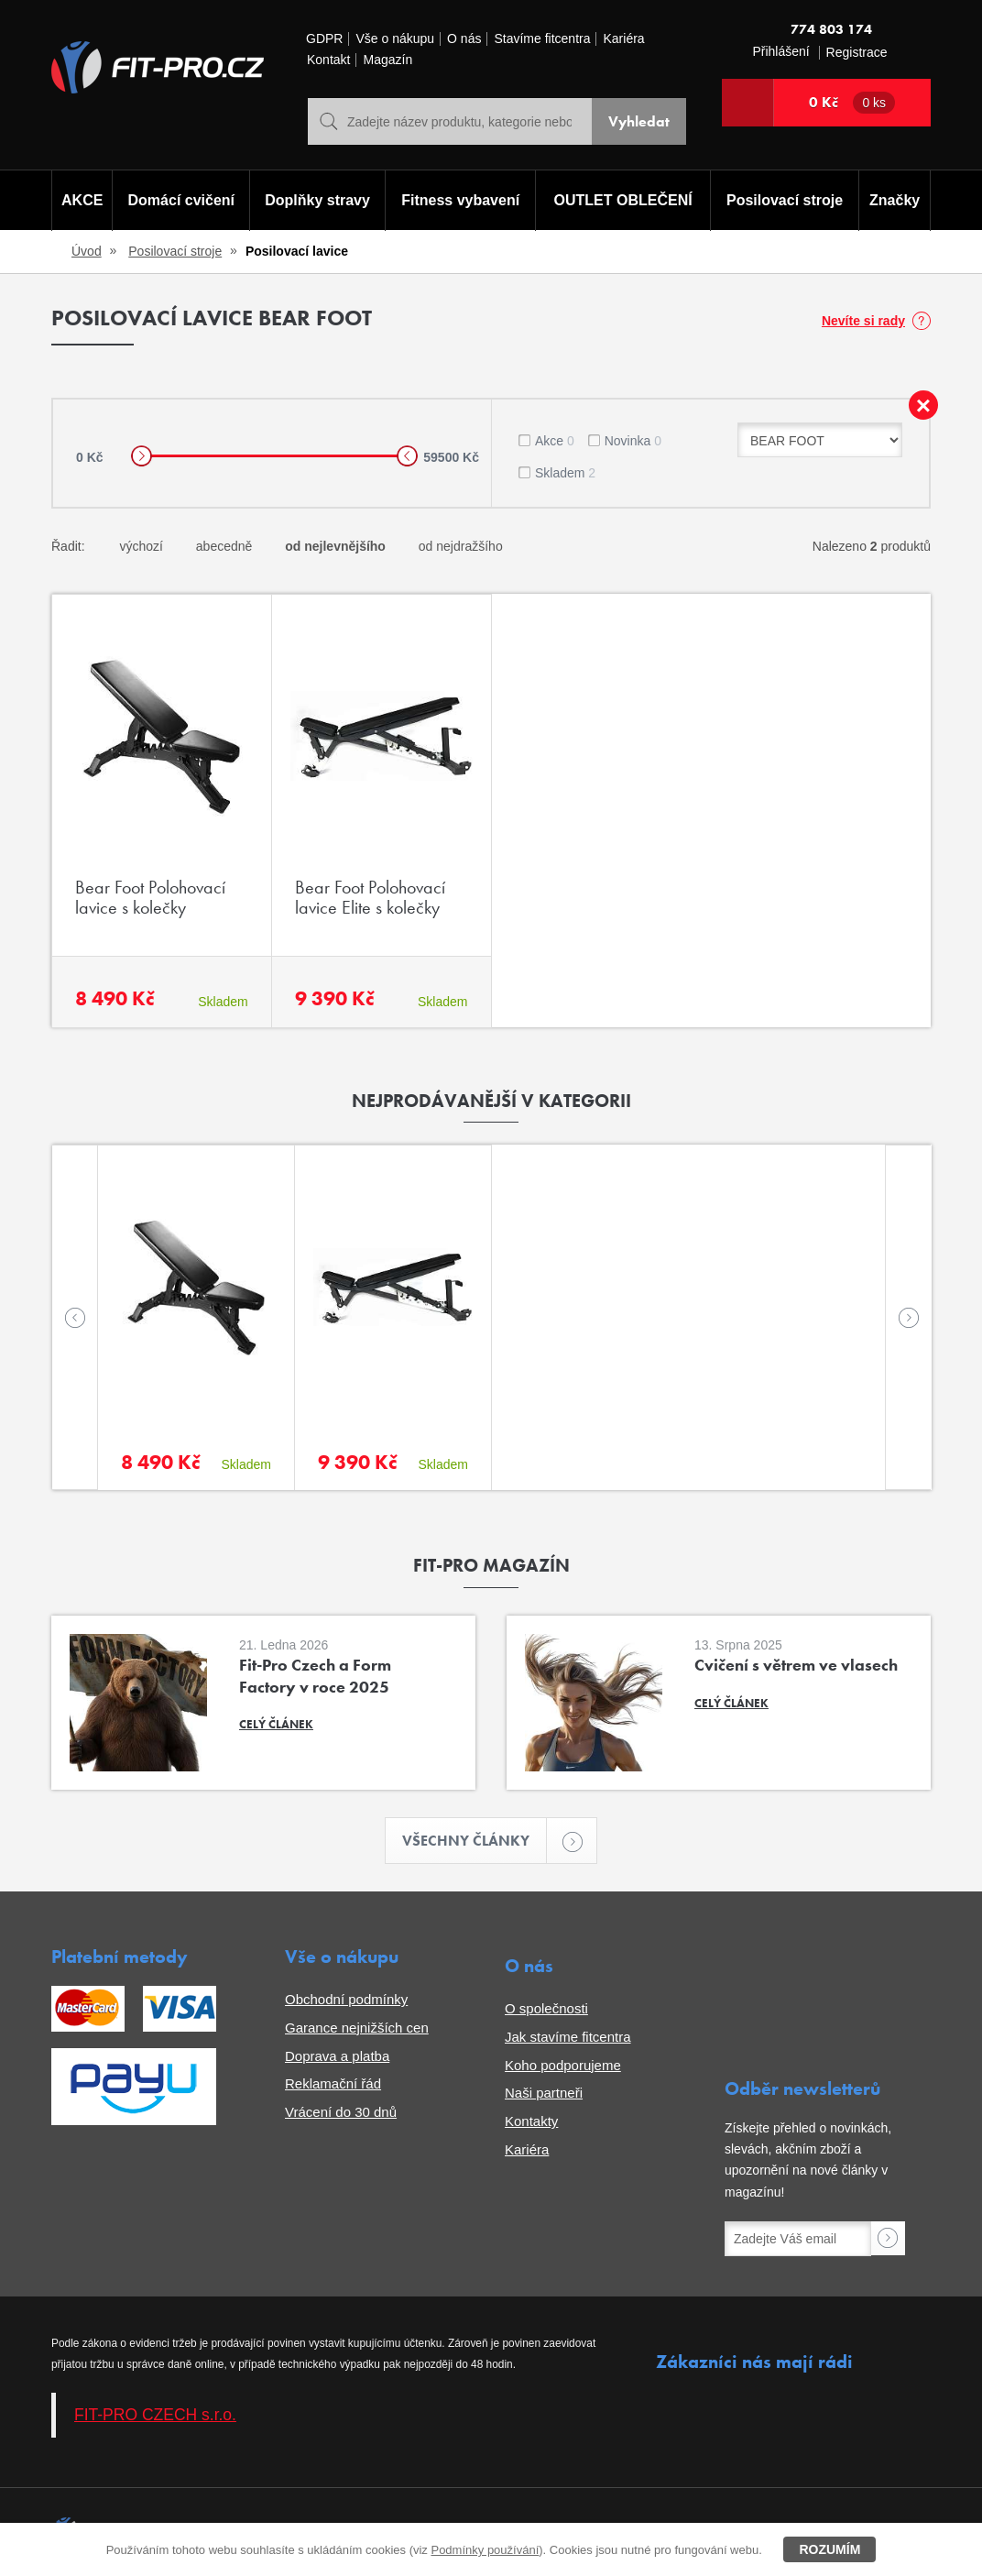 The image size is (982, 2576). Describe the element at coordinates (544, 2092) in the screenshot. I see `Naši partneři` at that location.